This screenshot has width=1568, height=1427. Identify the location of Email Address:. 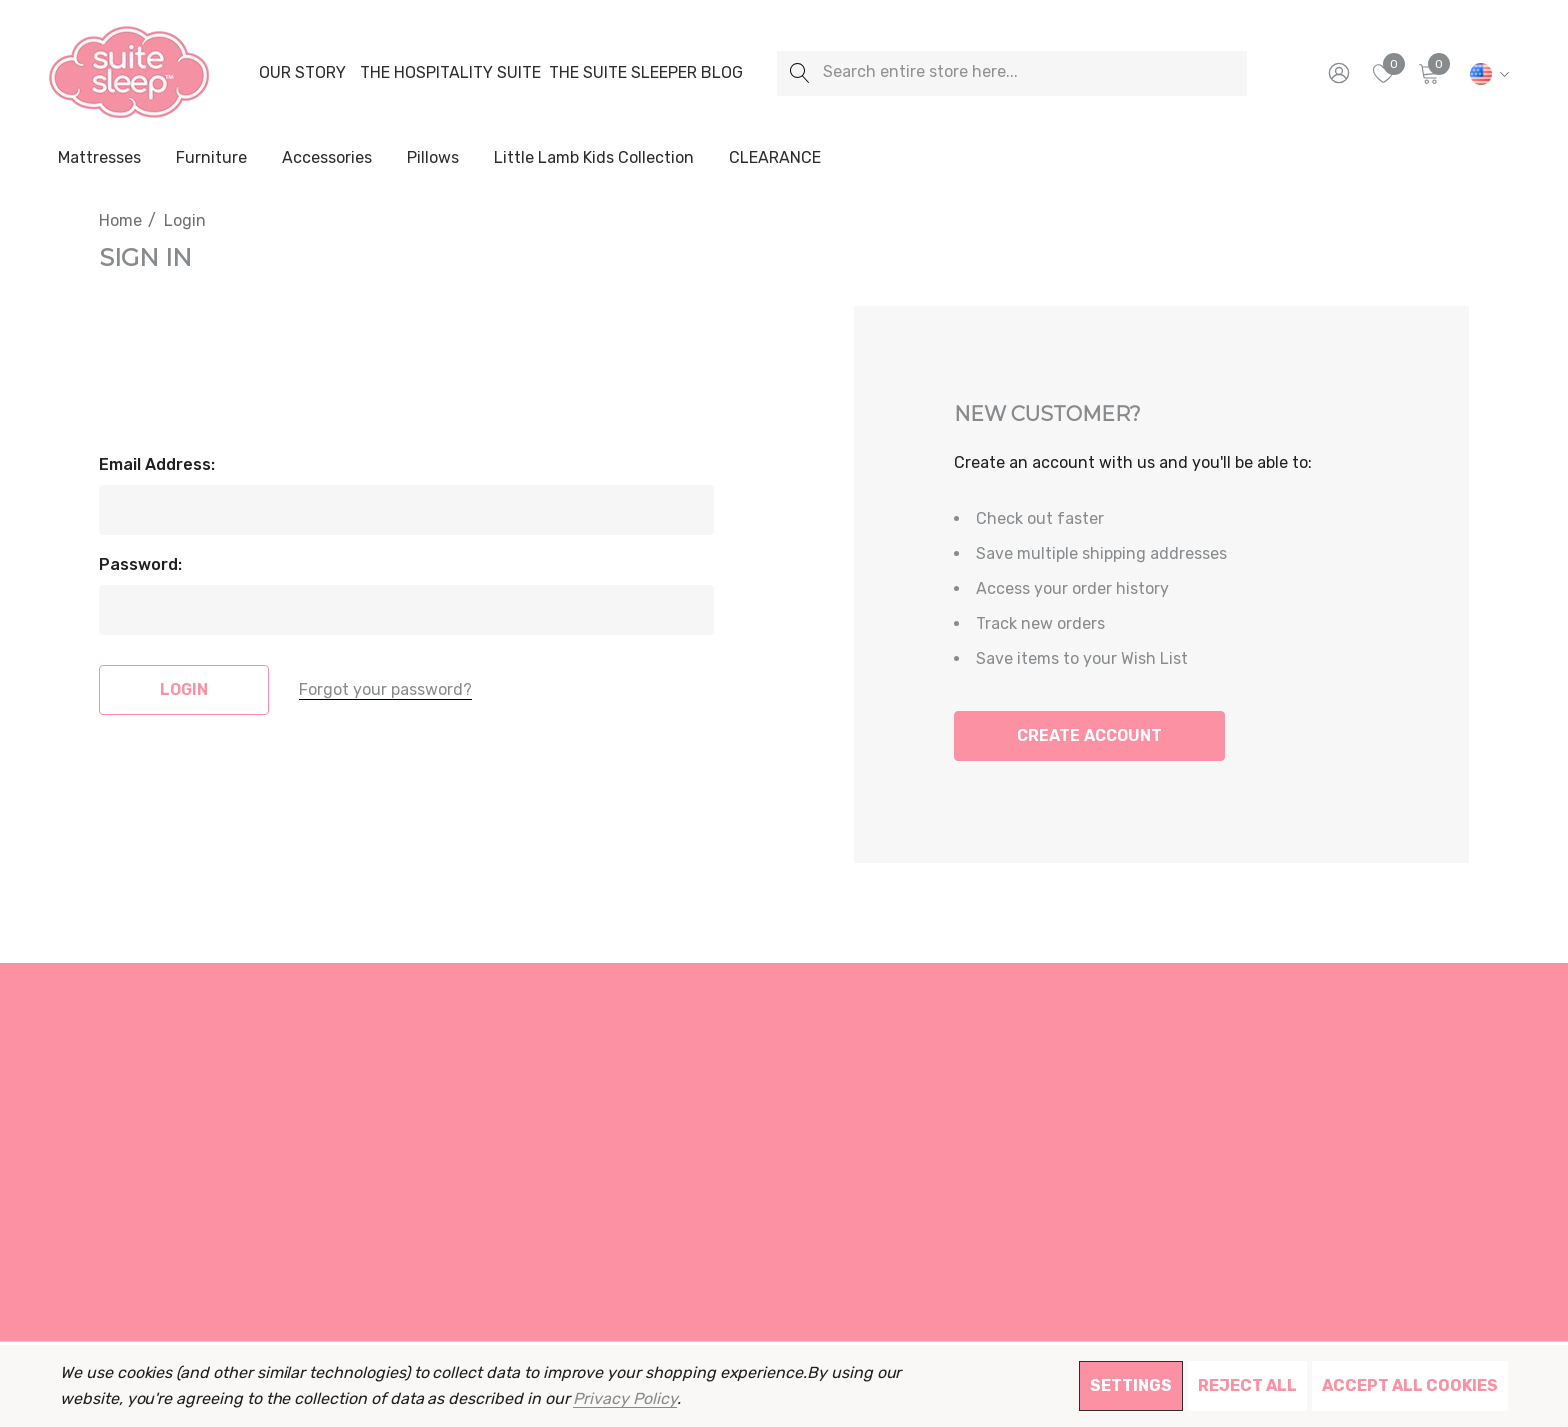
(157, 464).